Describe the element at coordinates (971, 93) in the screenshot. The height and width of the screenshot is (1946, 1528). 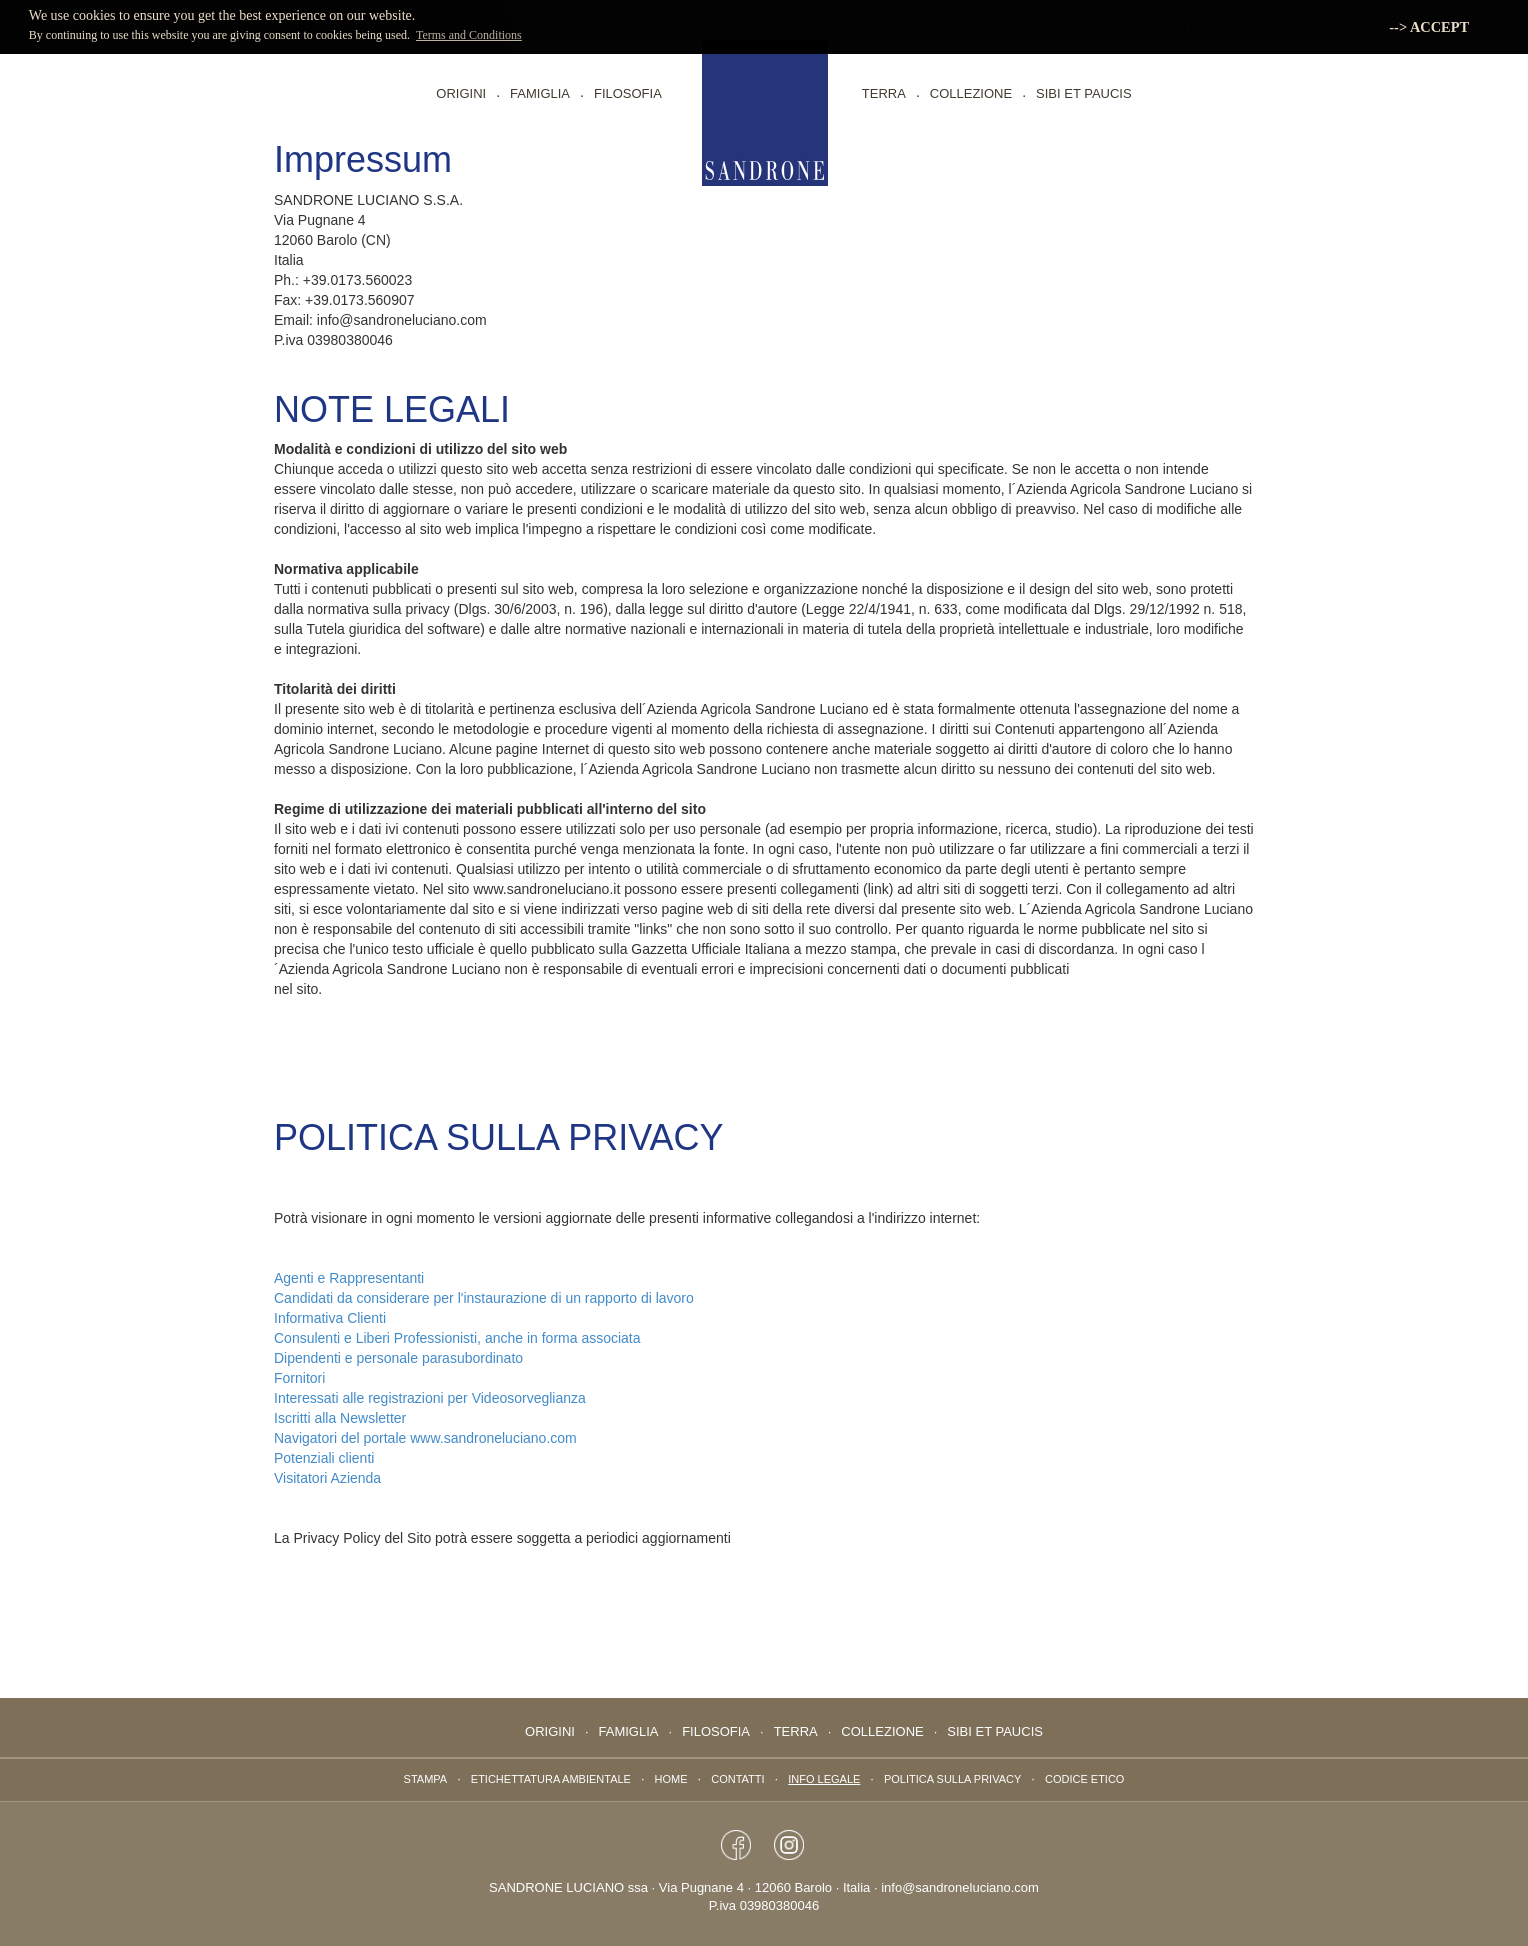
I see `Collezione` at that location.